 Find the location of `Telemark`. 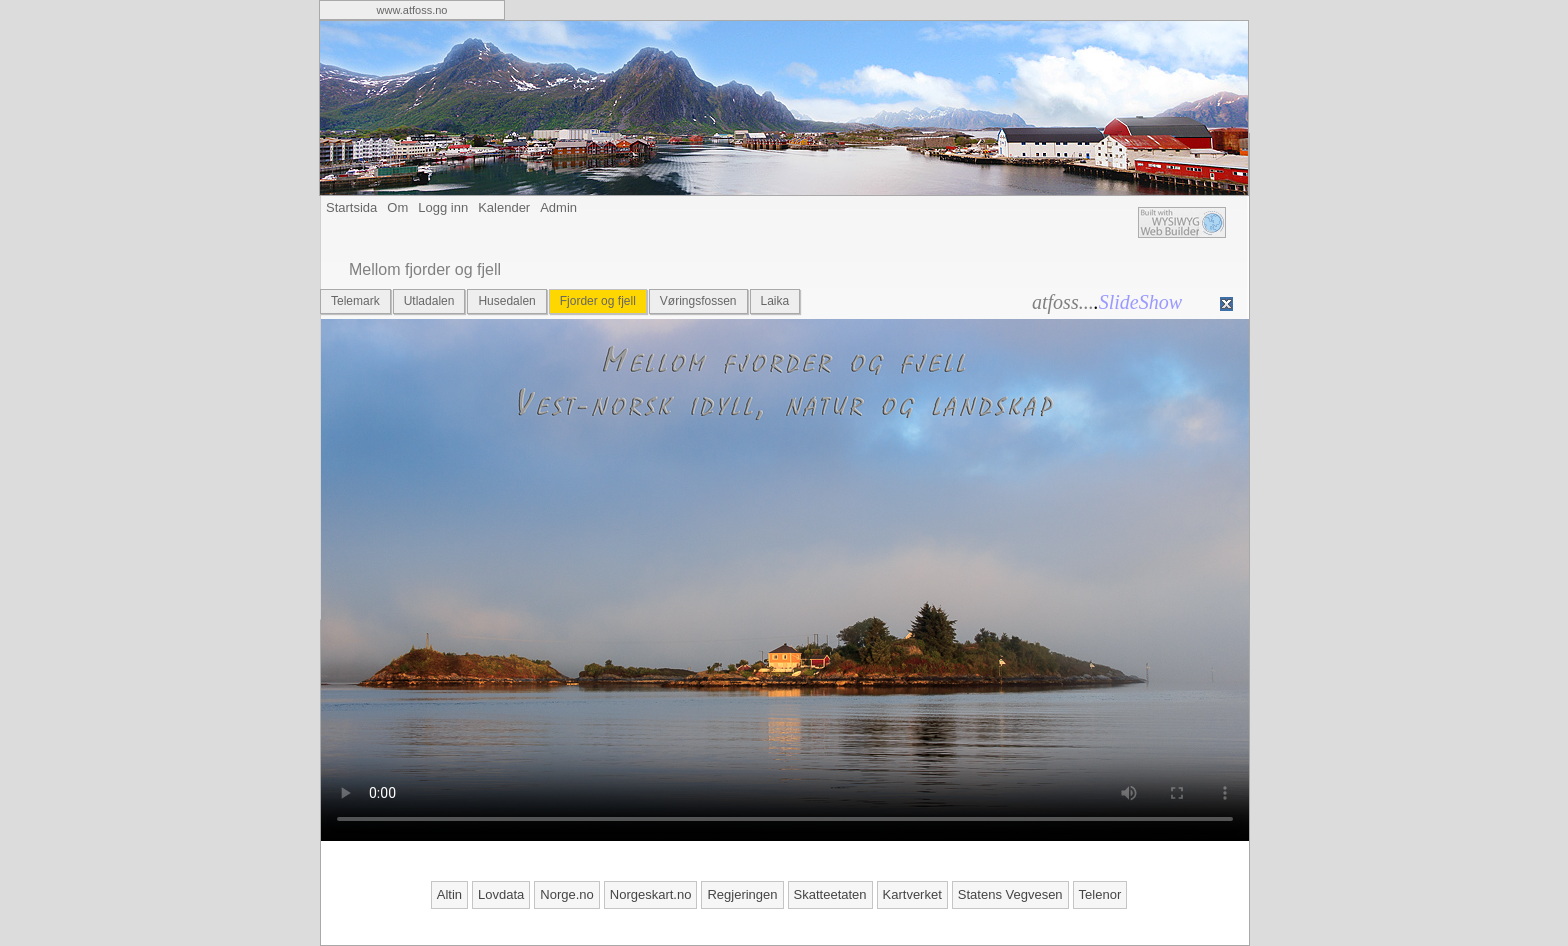

Telemark is located at coordinates (355, 301).